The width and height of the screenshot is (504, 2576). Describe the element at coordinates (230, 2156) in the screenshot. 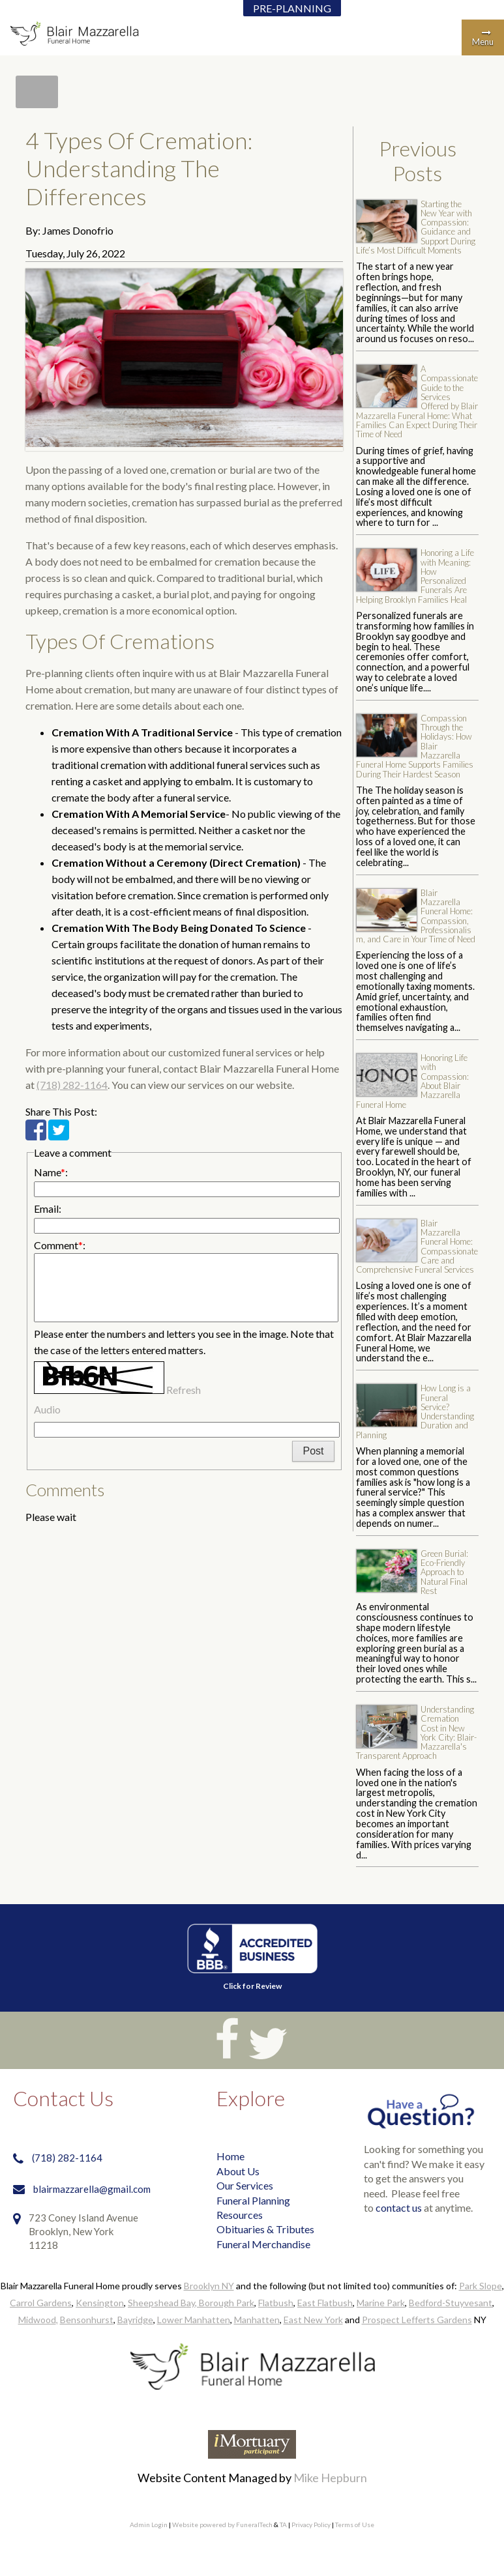

I see `Home` at that location.